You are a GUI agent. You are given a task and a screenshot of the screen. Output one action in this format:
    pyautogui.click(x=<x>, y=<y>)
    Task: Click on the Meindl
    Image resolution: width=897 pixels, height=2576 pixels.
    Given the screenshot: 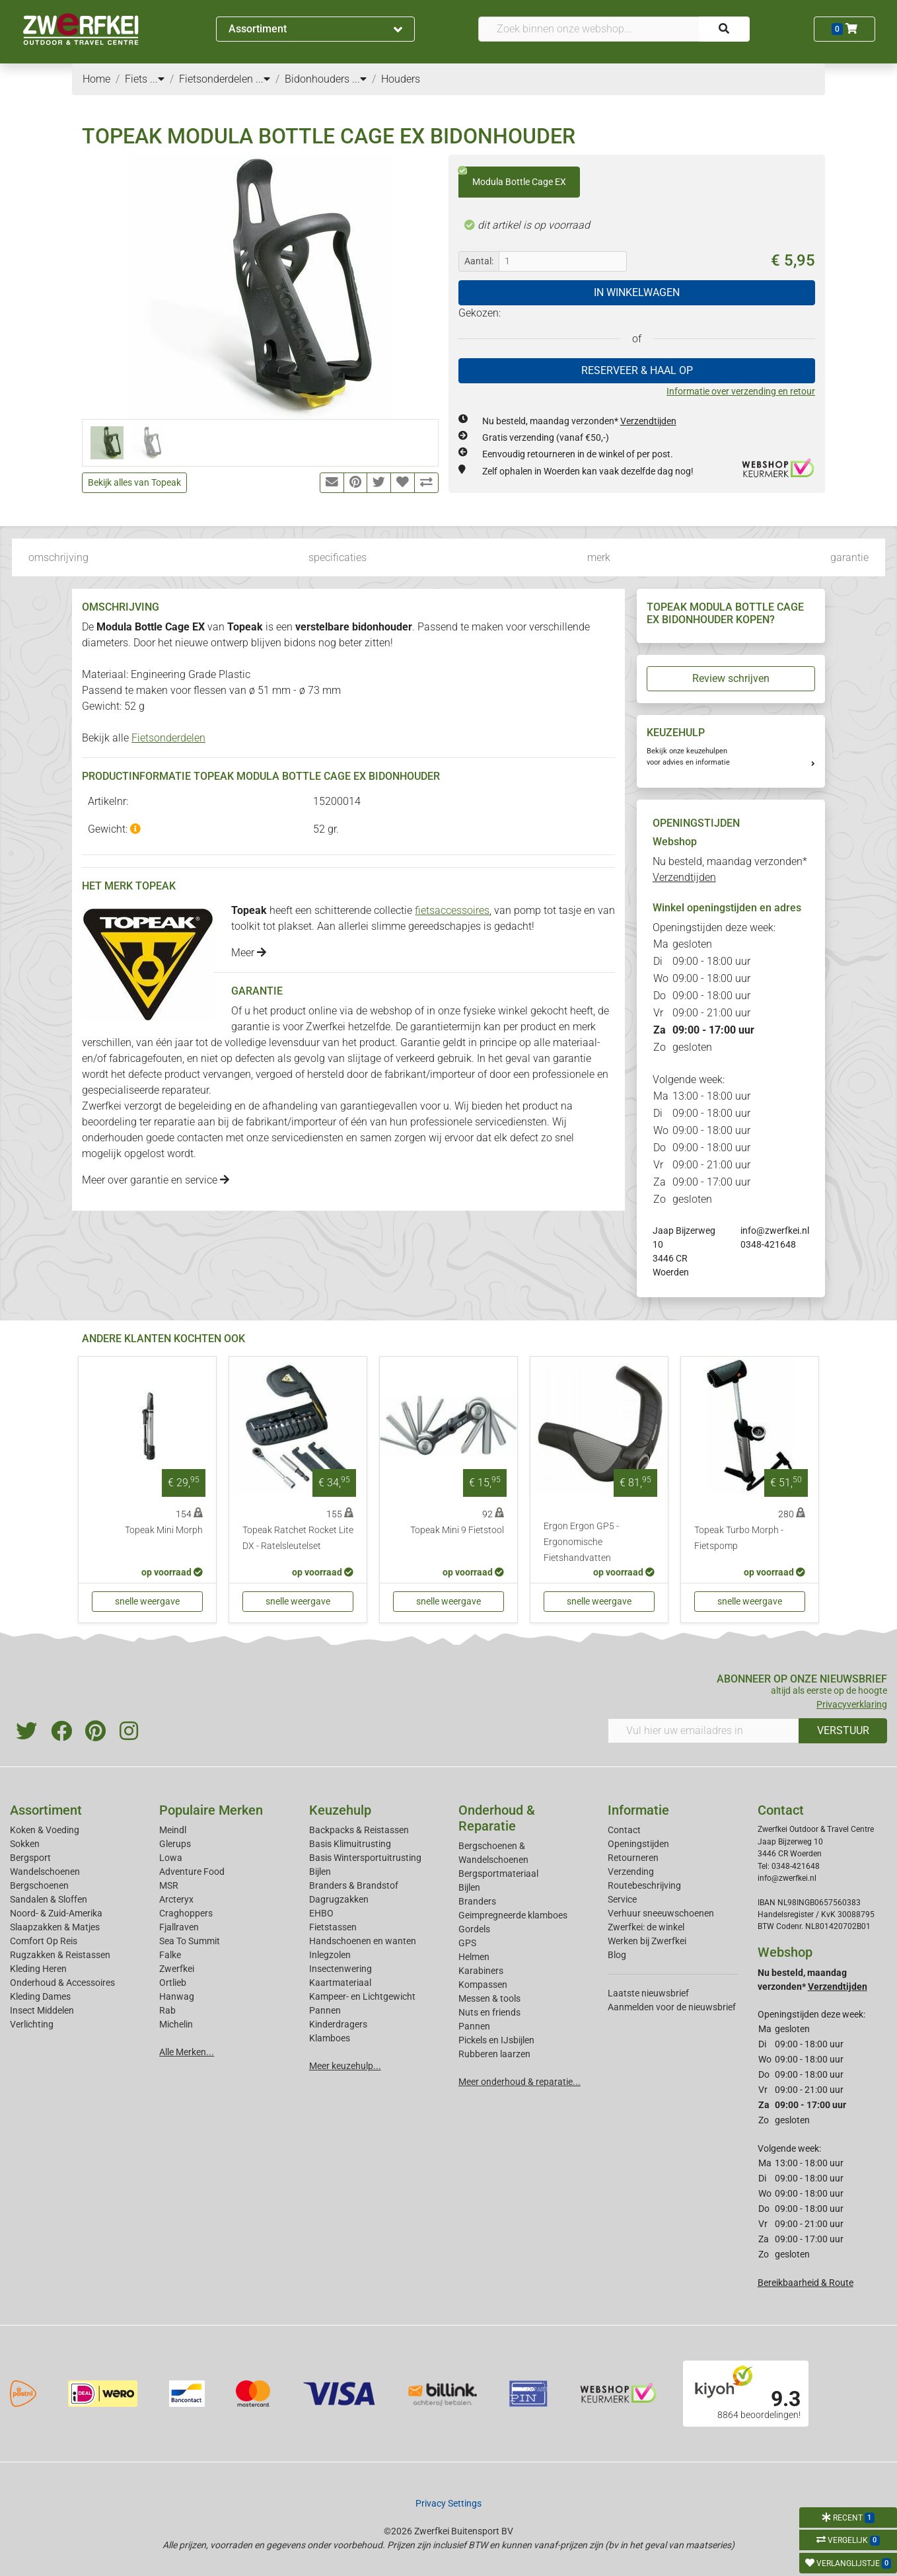 What is the action you would take?
    pyautogui.click(x=172, y=1830)
    